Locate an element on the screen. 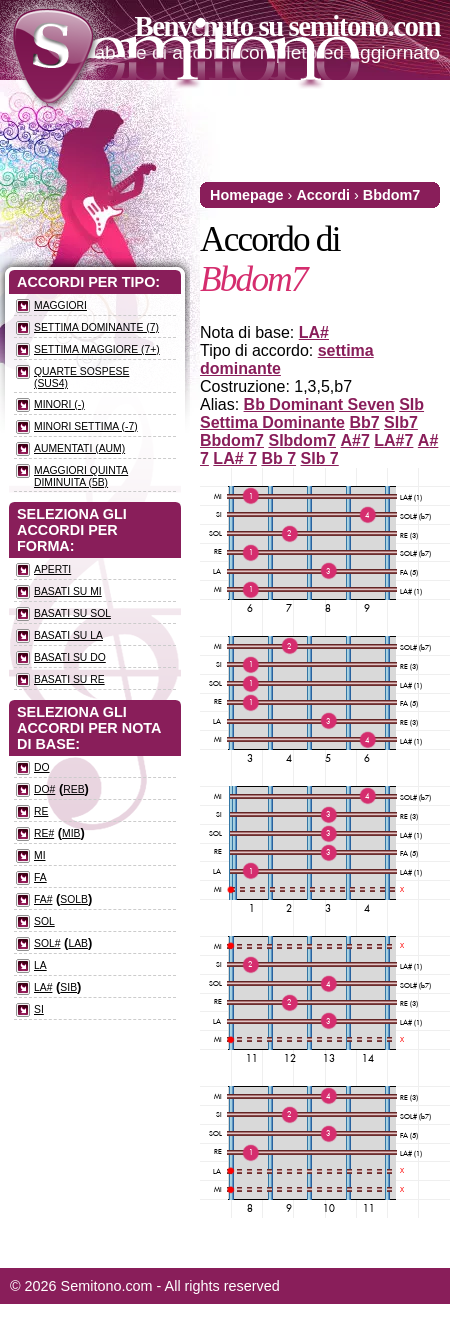 The width and height of the screenshot is (450, 1340). Basati su DO is located at coordinates (70, 657).